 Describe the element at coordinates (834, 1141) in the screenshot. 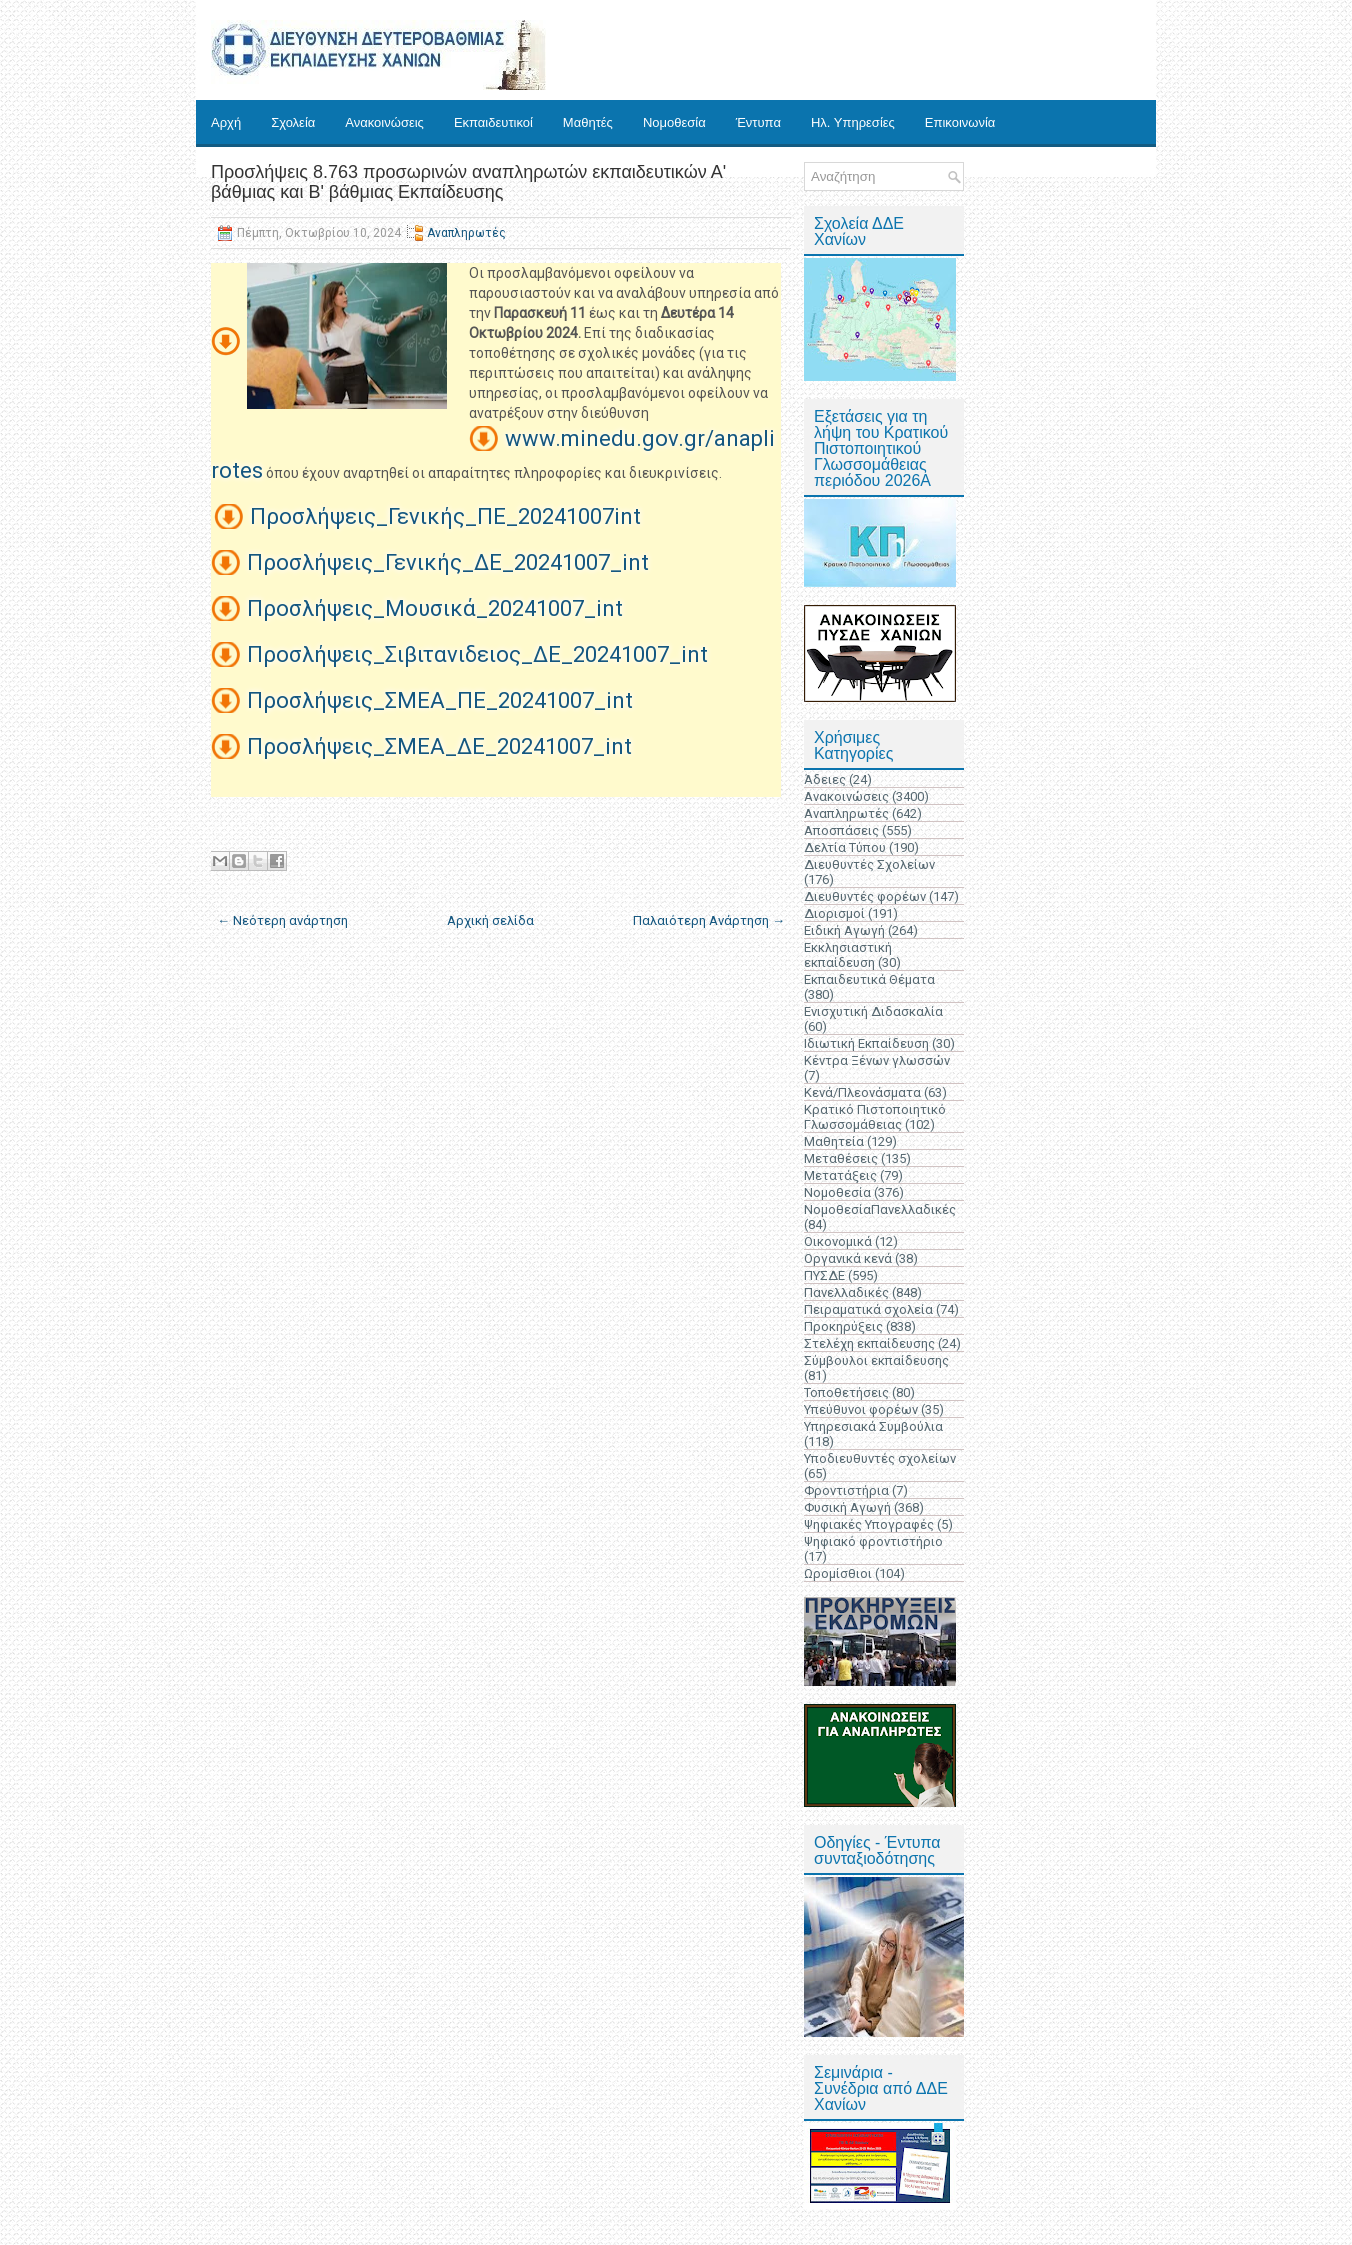

I see `Μαθητεία` at that location.